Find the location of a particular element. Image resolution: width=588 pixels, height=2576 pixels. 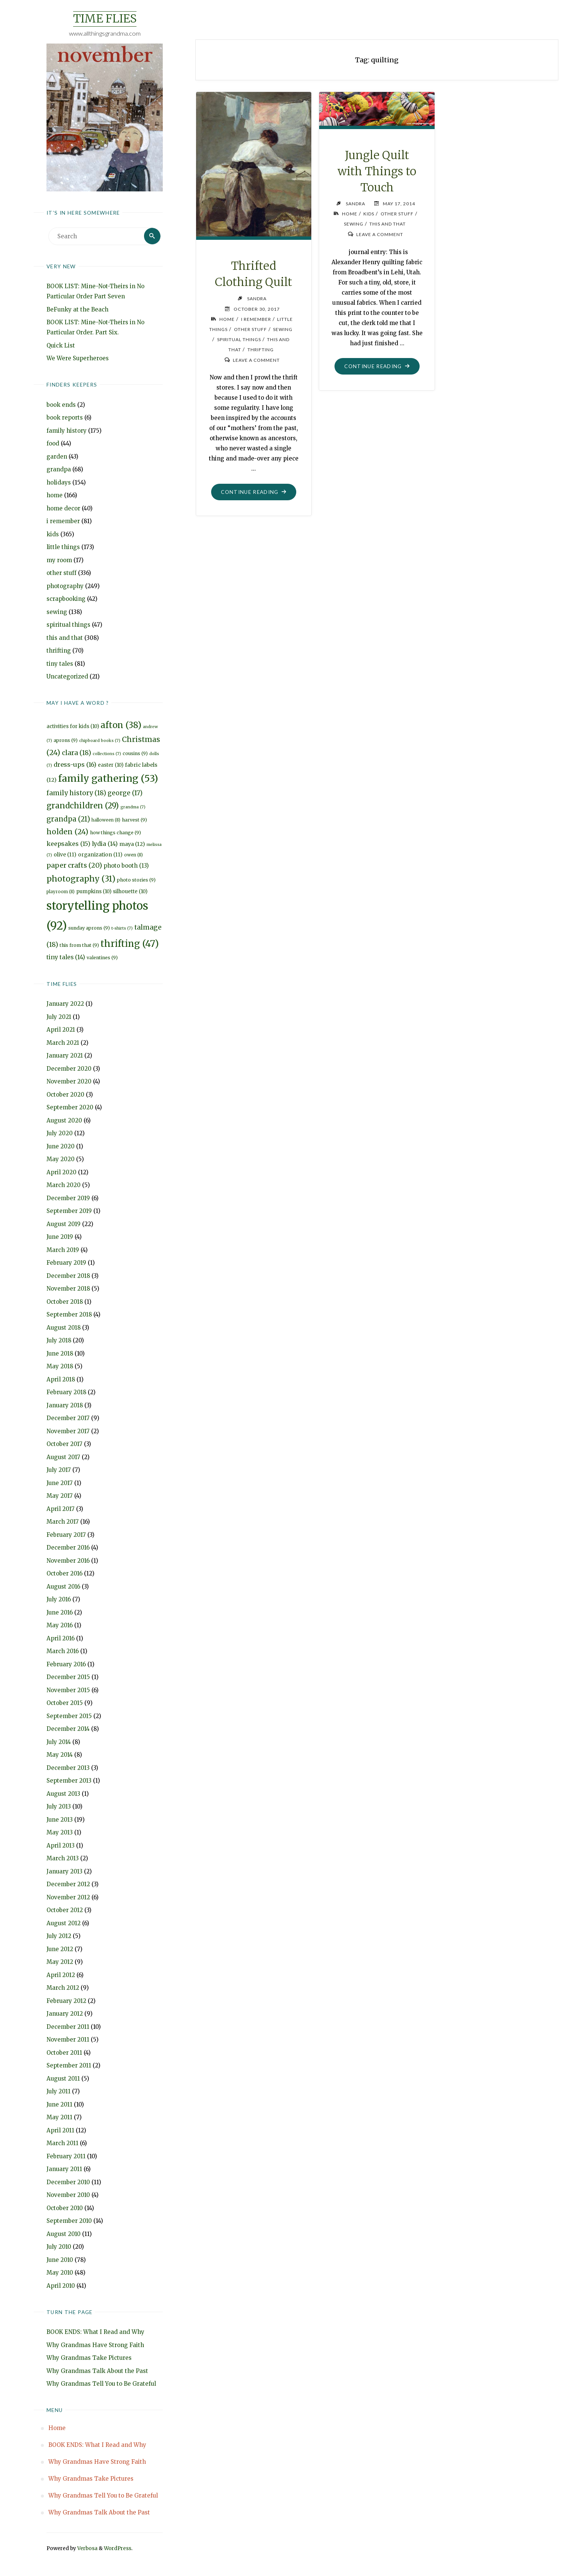

July 2021 is located at coordinates (58, 1016).